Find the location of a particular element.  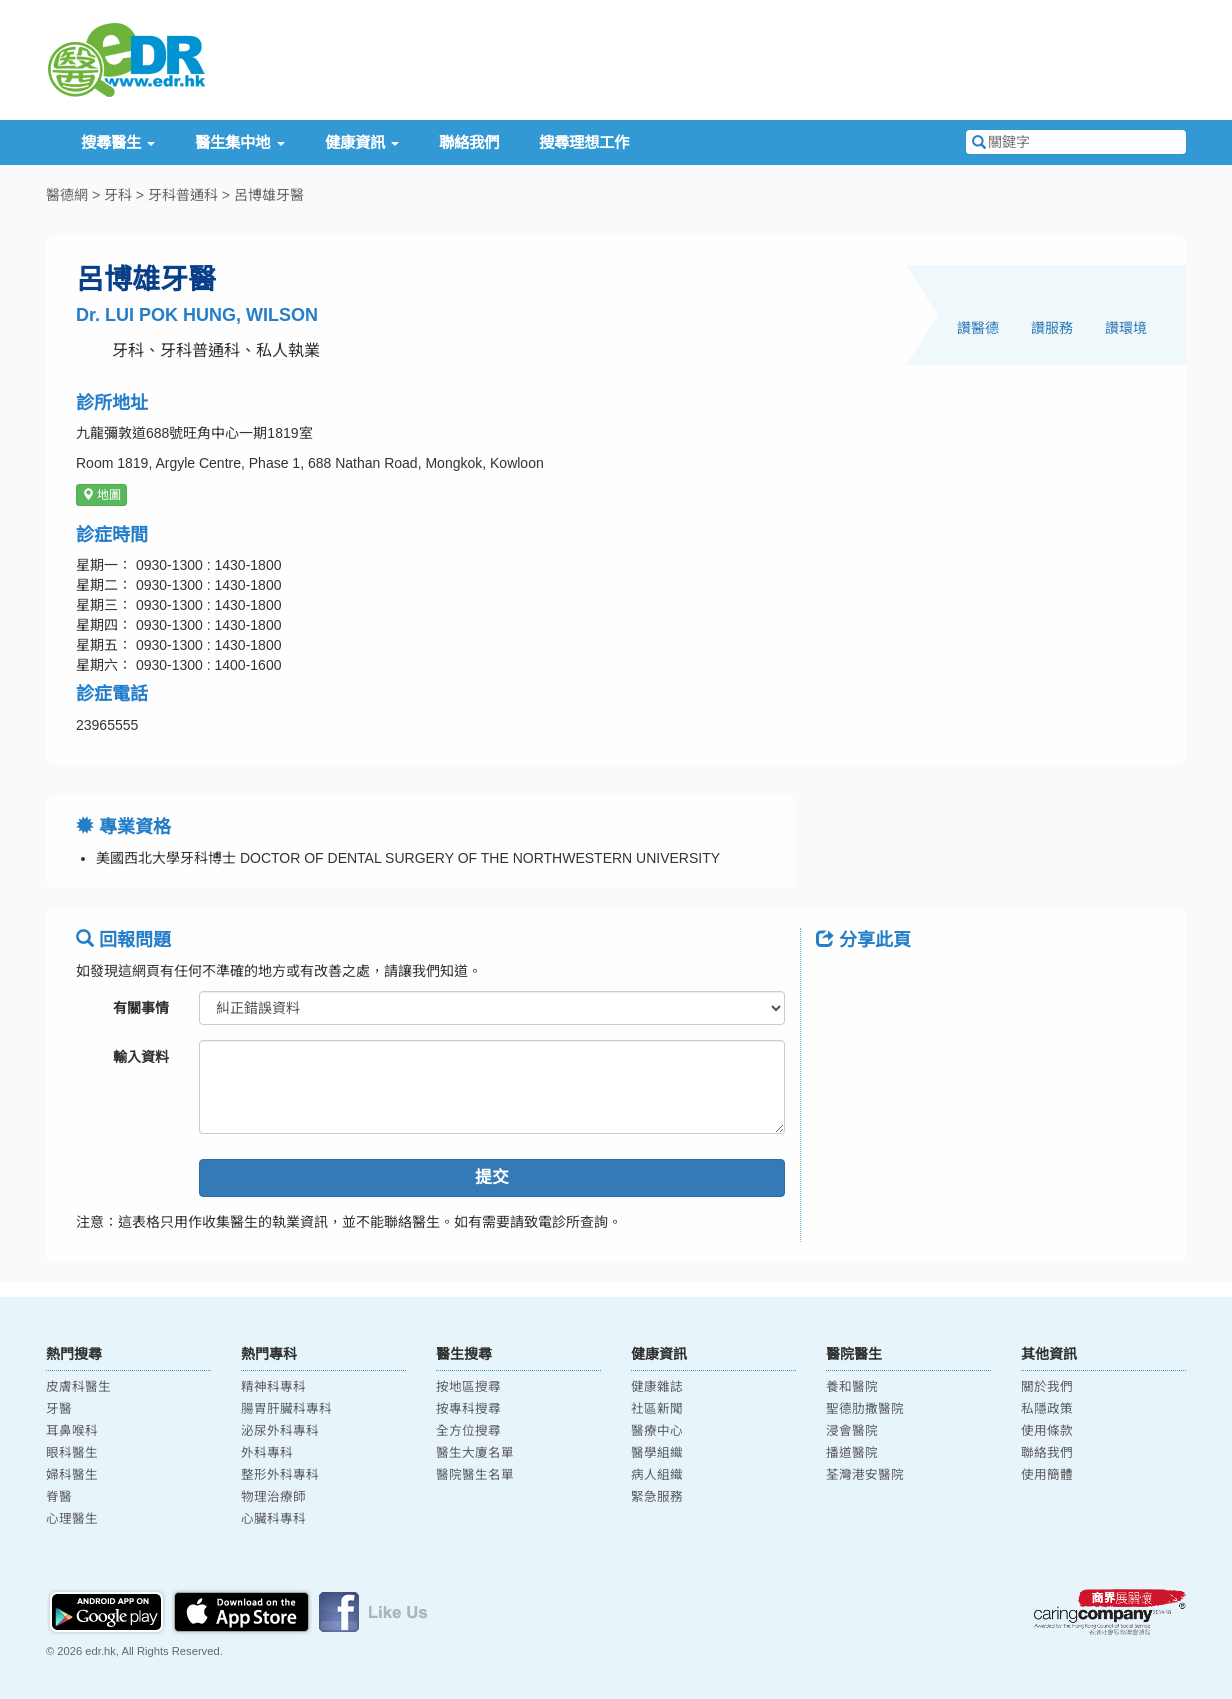

讚環境 is located at coordinates (1126, 328).